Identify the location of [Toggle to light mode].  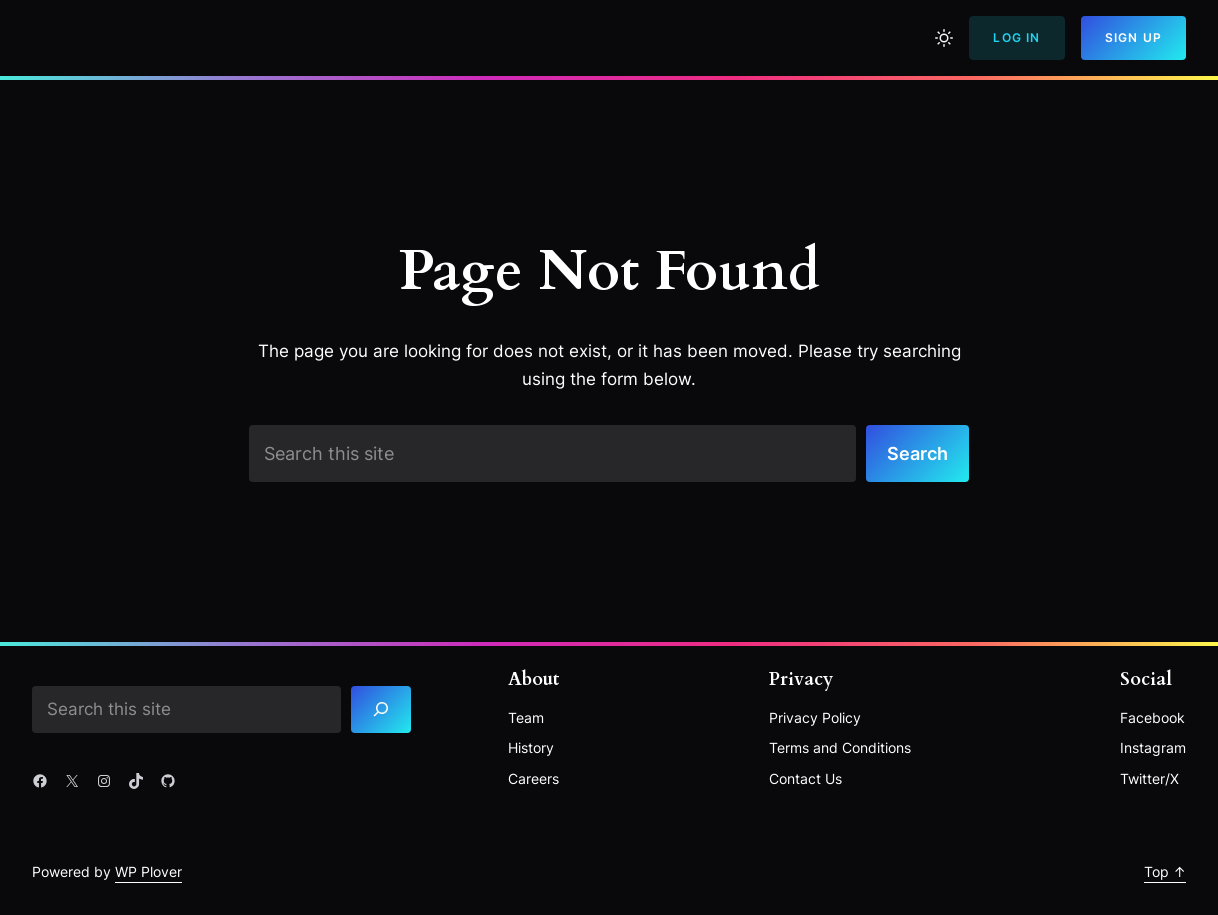
(944, 38).